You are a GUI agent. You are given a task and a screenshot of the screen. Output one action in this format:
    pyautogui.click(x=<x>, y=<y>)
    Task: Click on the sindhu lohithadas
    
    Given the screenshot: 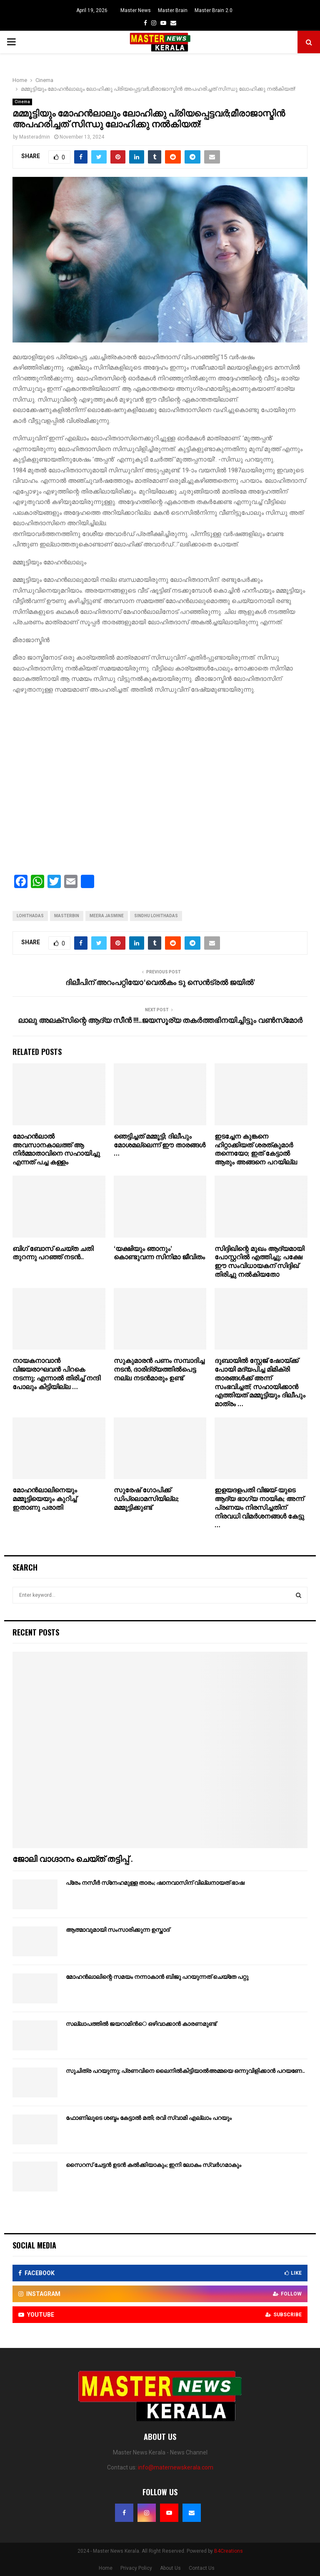 What is the action you would take?
    pyautogui.click(x=156, y=915)
    